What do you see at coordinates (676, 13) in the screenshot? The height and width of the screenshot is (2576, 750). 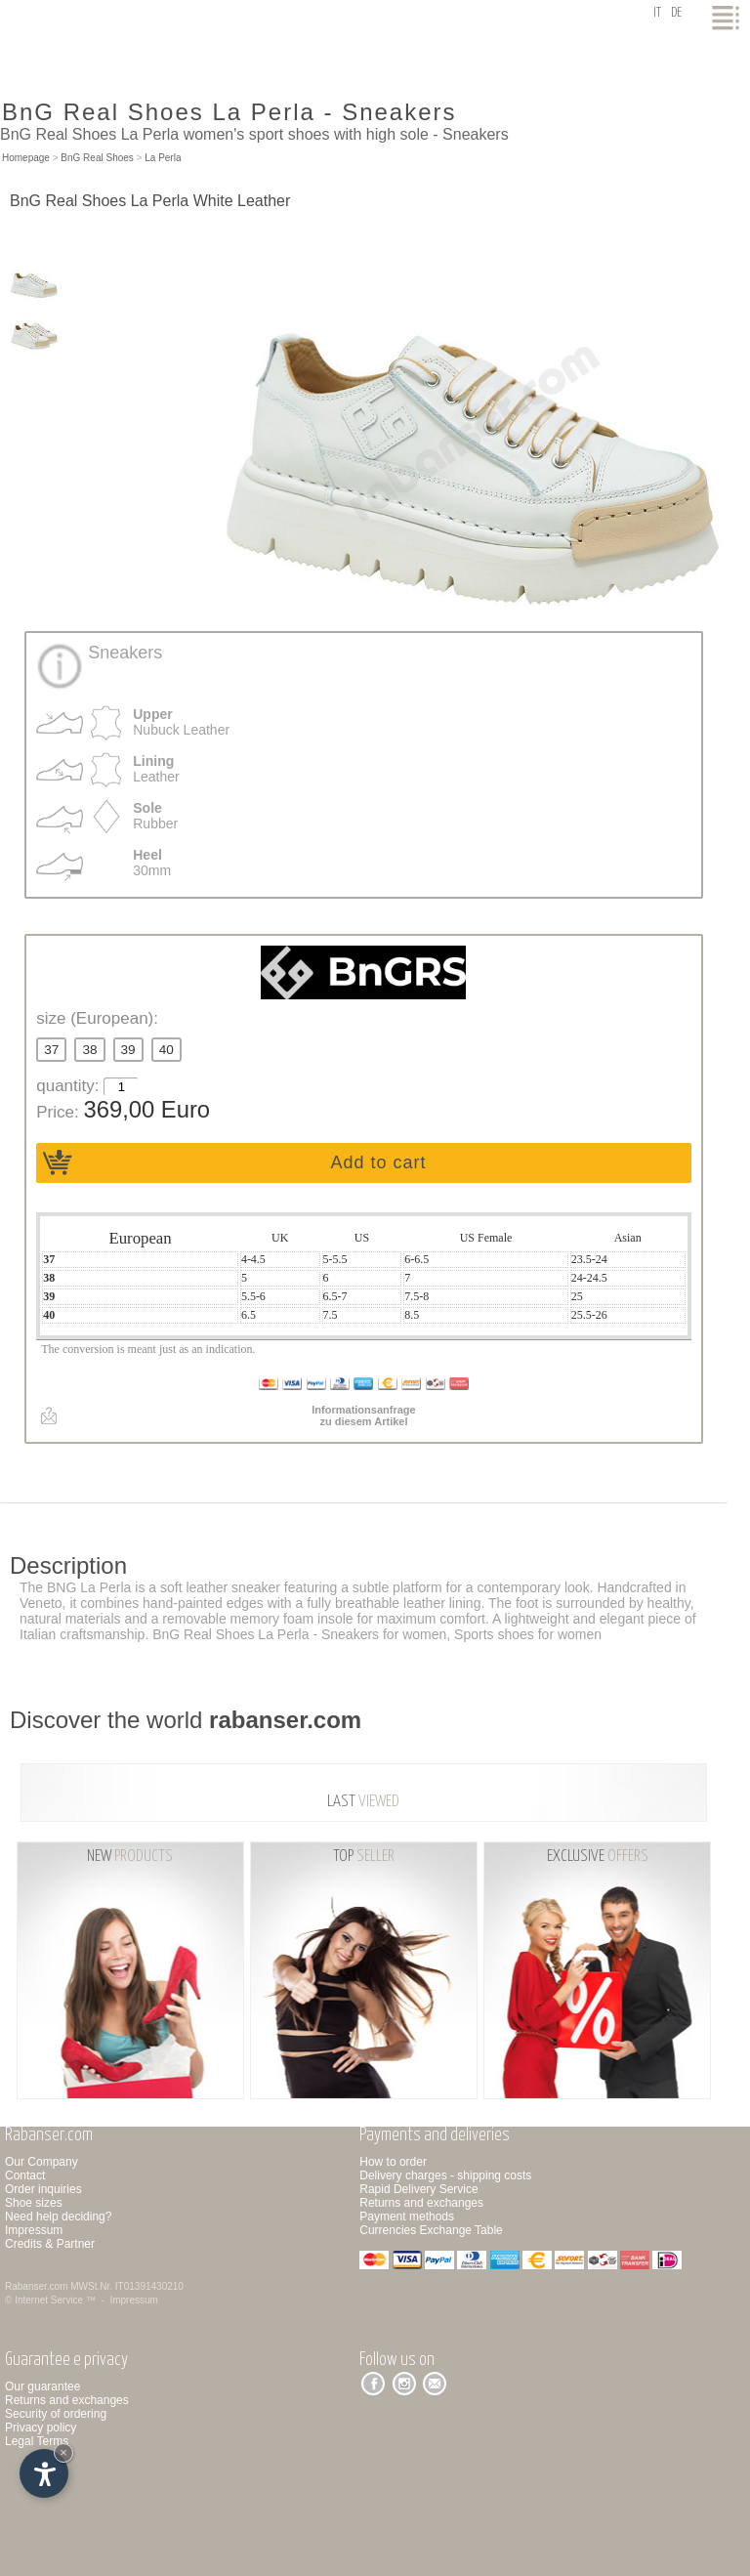 I see `de` at bounding box center [676, 13].